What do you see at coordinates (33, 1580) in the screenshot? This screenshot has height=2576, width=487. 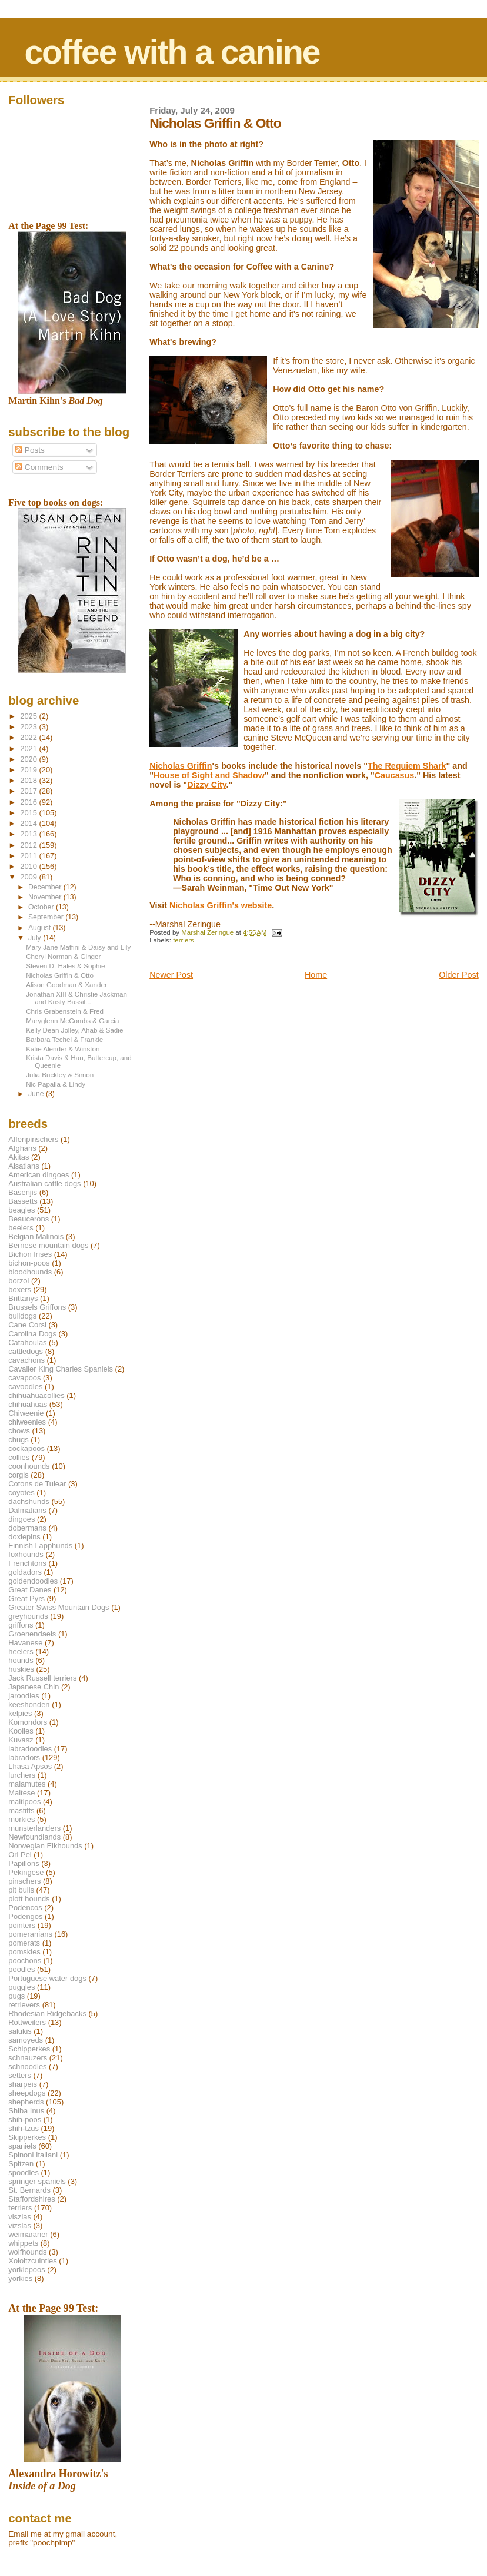 I see `goldendoodles` at bounding box center [33, 1580].